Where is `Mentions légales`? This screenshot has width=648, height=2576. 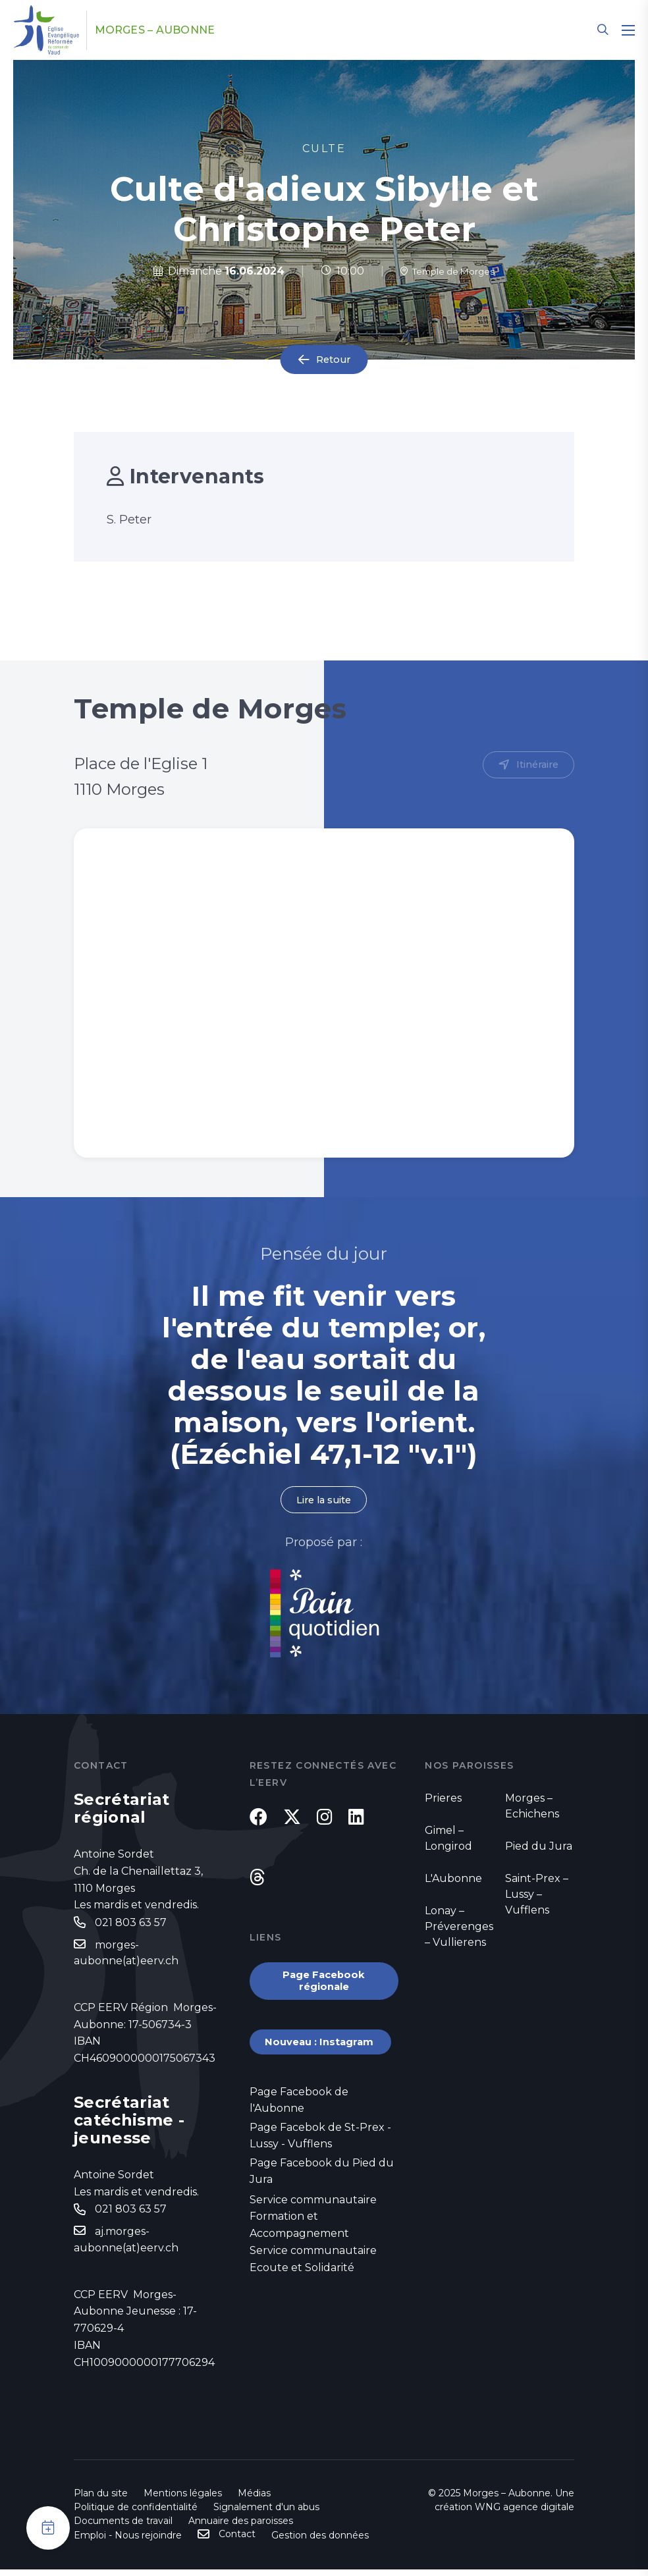
Mentions légales is located at coordinates (183, 2500).